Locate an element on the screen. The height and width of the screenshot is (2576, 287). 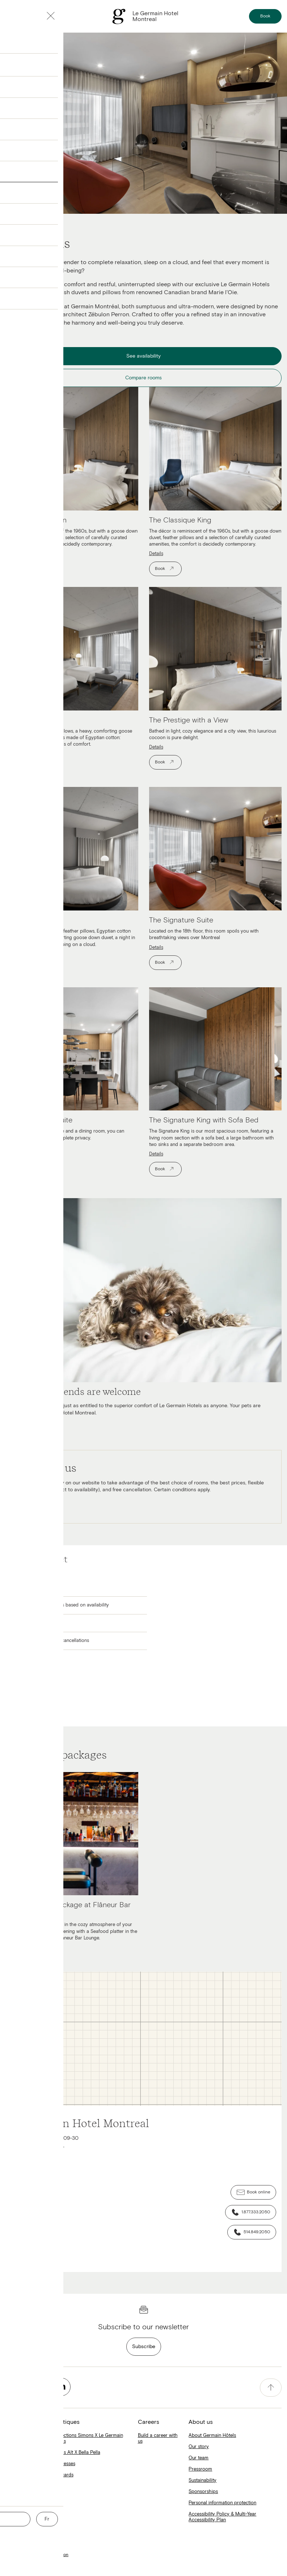
Contact us is located at coordinates (16, 2563).